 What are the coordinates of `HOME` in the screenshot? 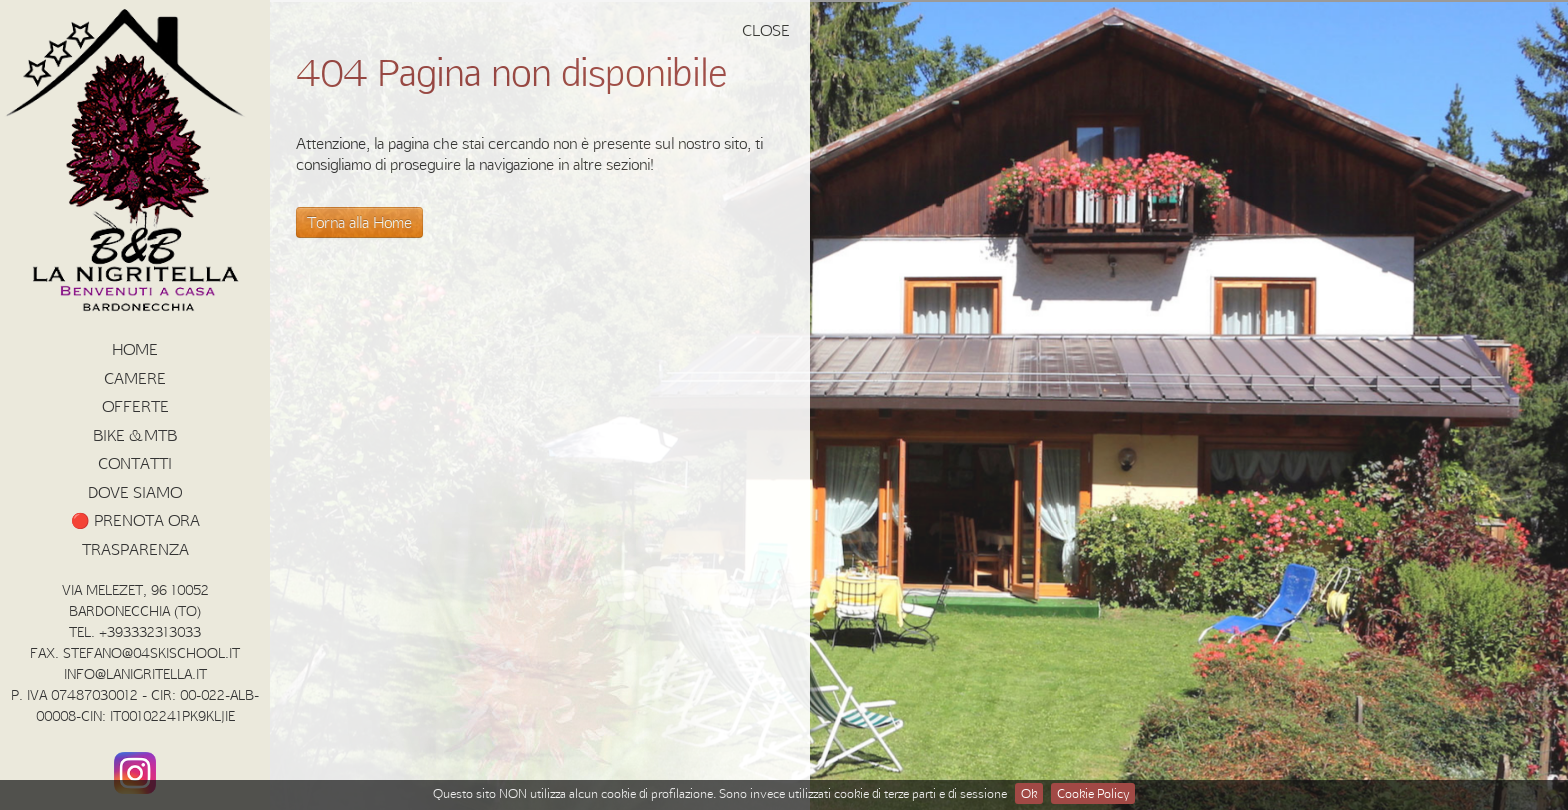 It's located at (135, 349).